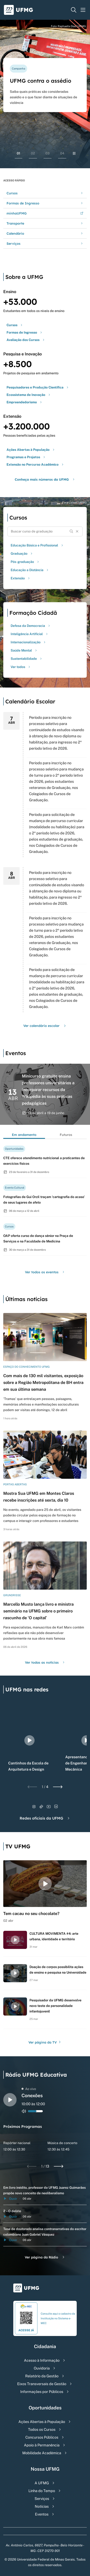 The height and width of the screenshot is (2576, 90). Describe the element at coordinates (23, 2111) in the screenshot. I see `[Alternar entre ativo e inativo o audio do player de rádio]` at that location.